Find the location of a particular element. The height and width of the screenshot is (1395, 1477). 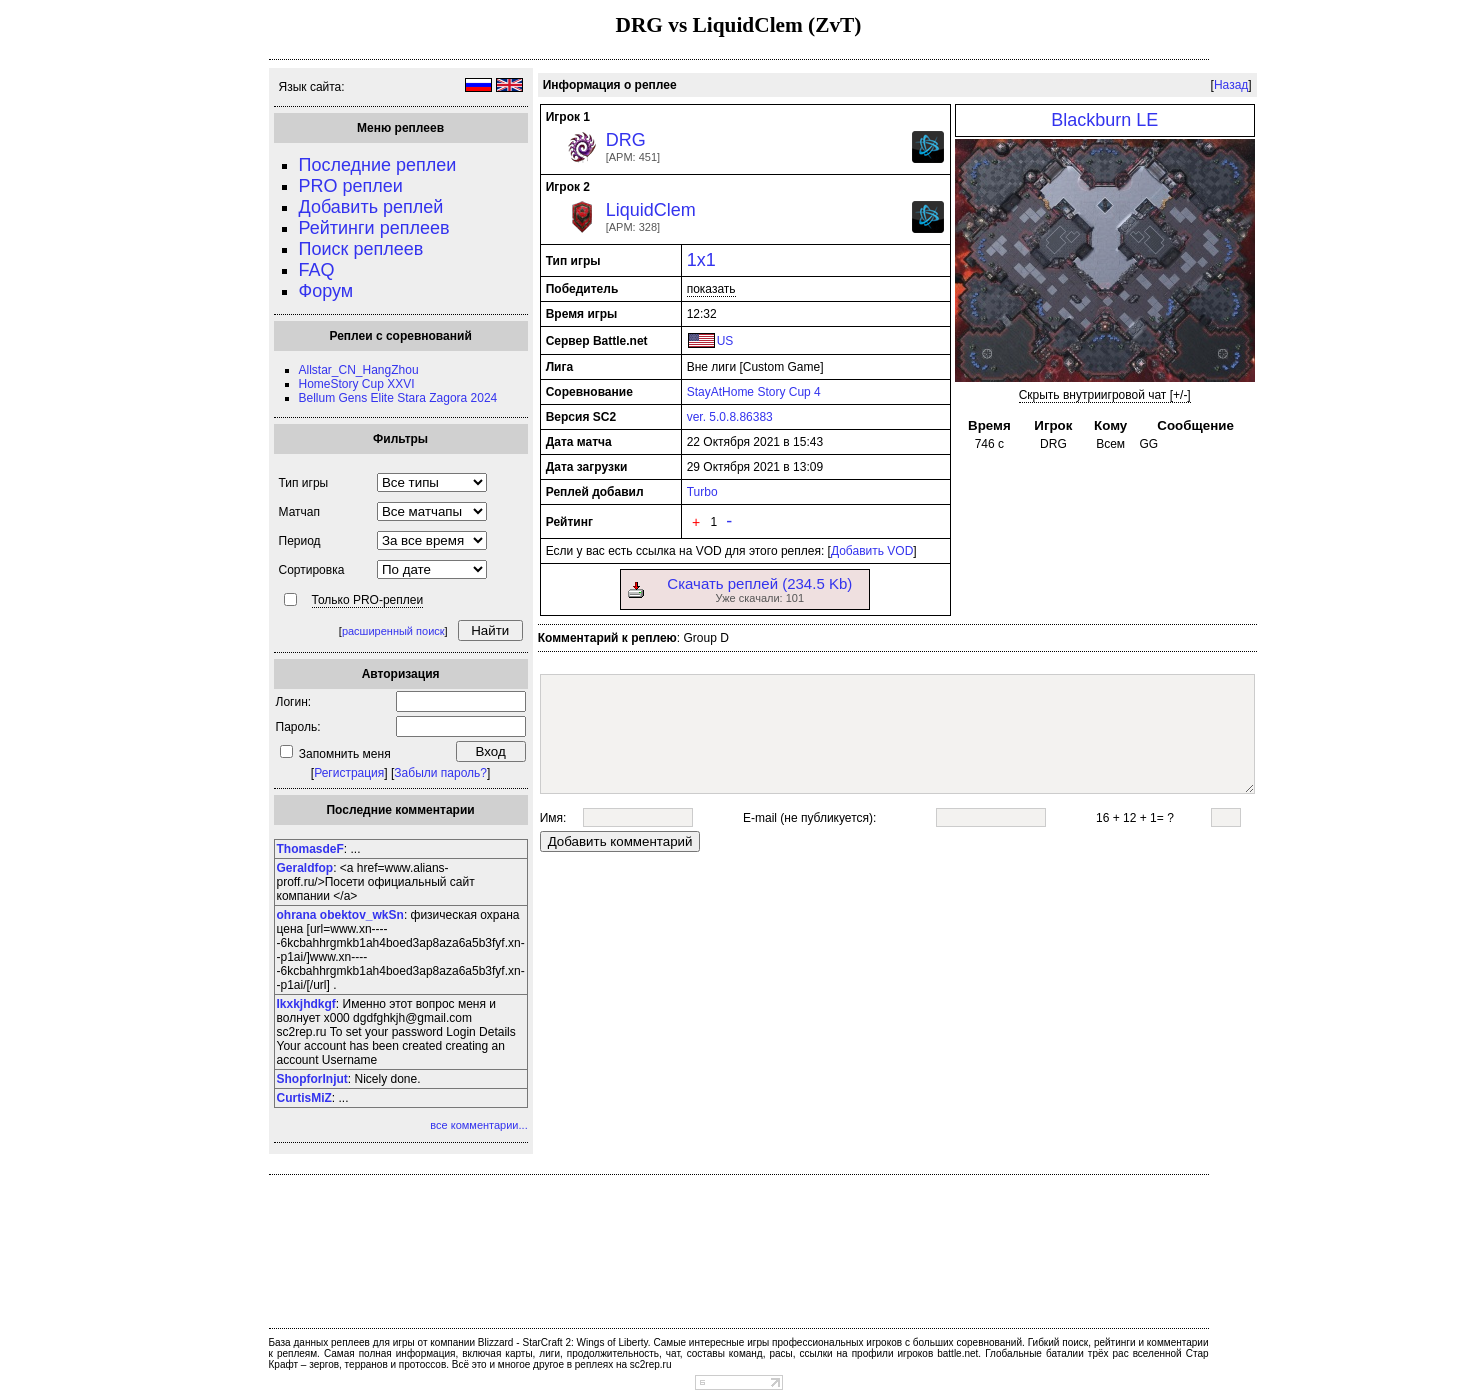

Забыли пароль? is located at coordinates (440, 773).